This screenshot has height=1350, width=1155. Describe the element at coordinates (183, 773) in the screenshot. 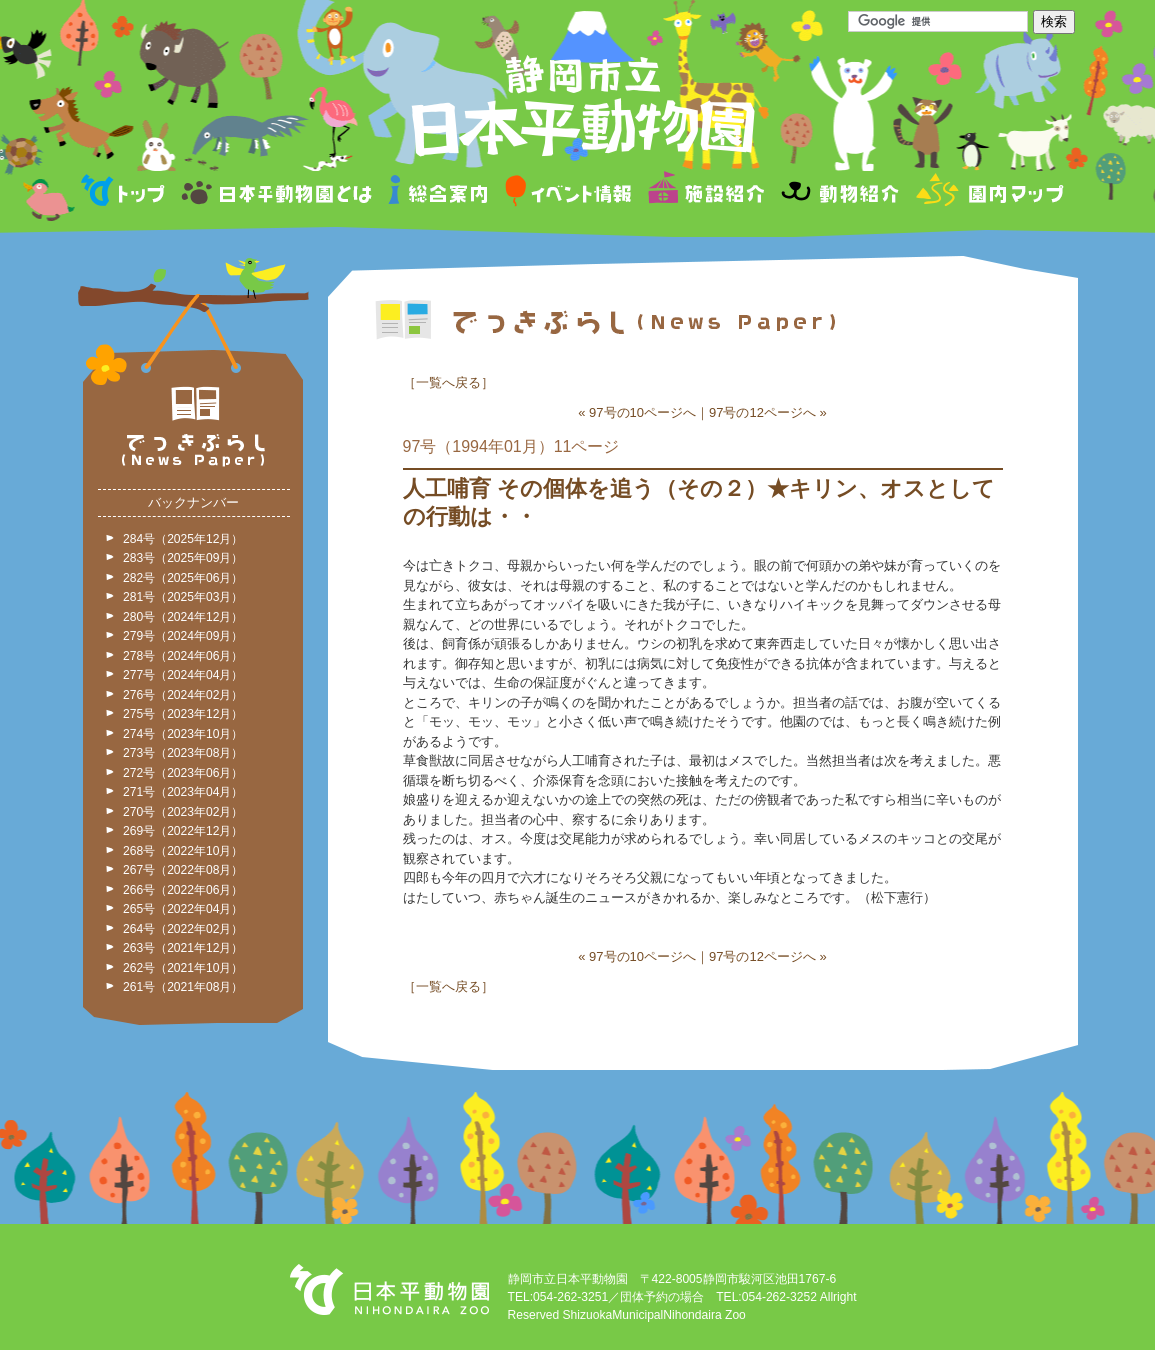

I see `272号（2023年06月）` at that location.